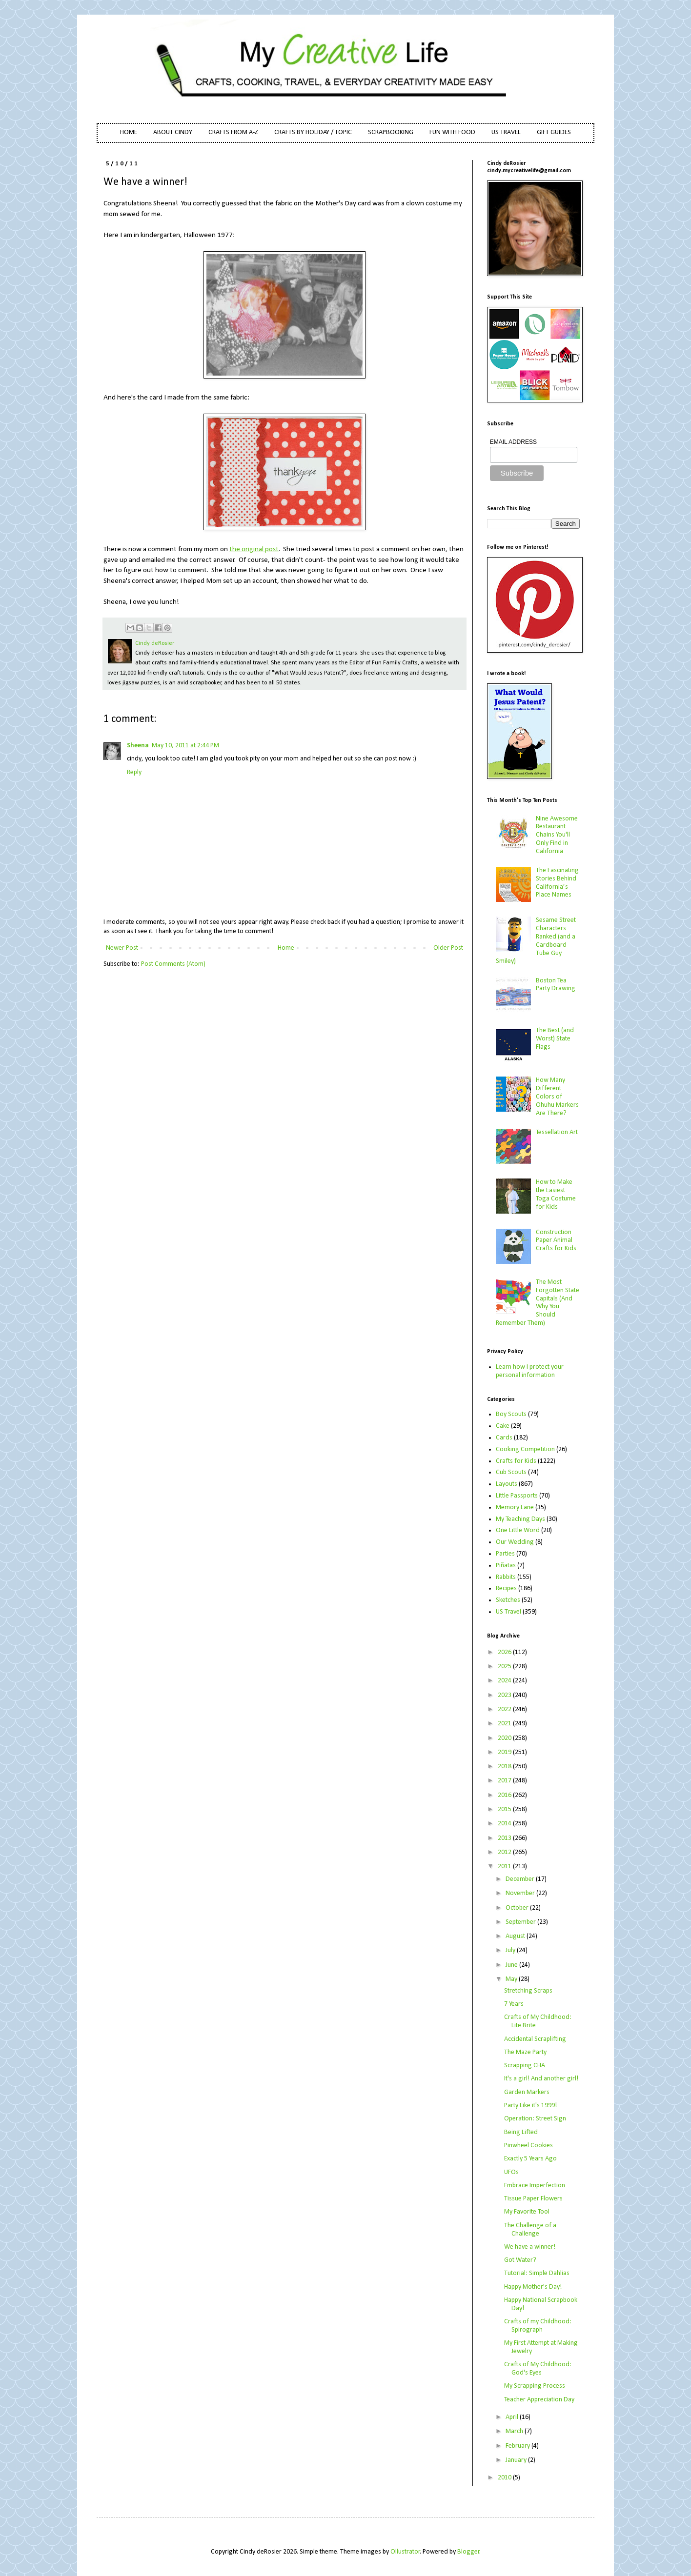 This screenshot has width=691, height=2576. I want to click on Construction Paper Animal Crafts for Kids, so click(556, 1241).